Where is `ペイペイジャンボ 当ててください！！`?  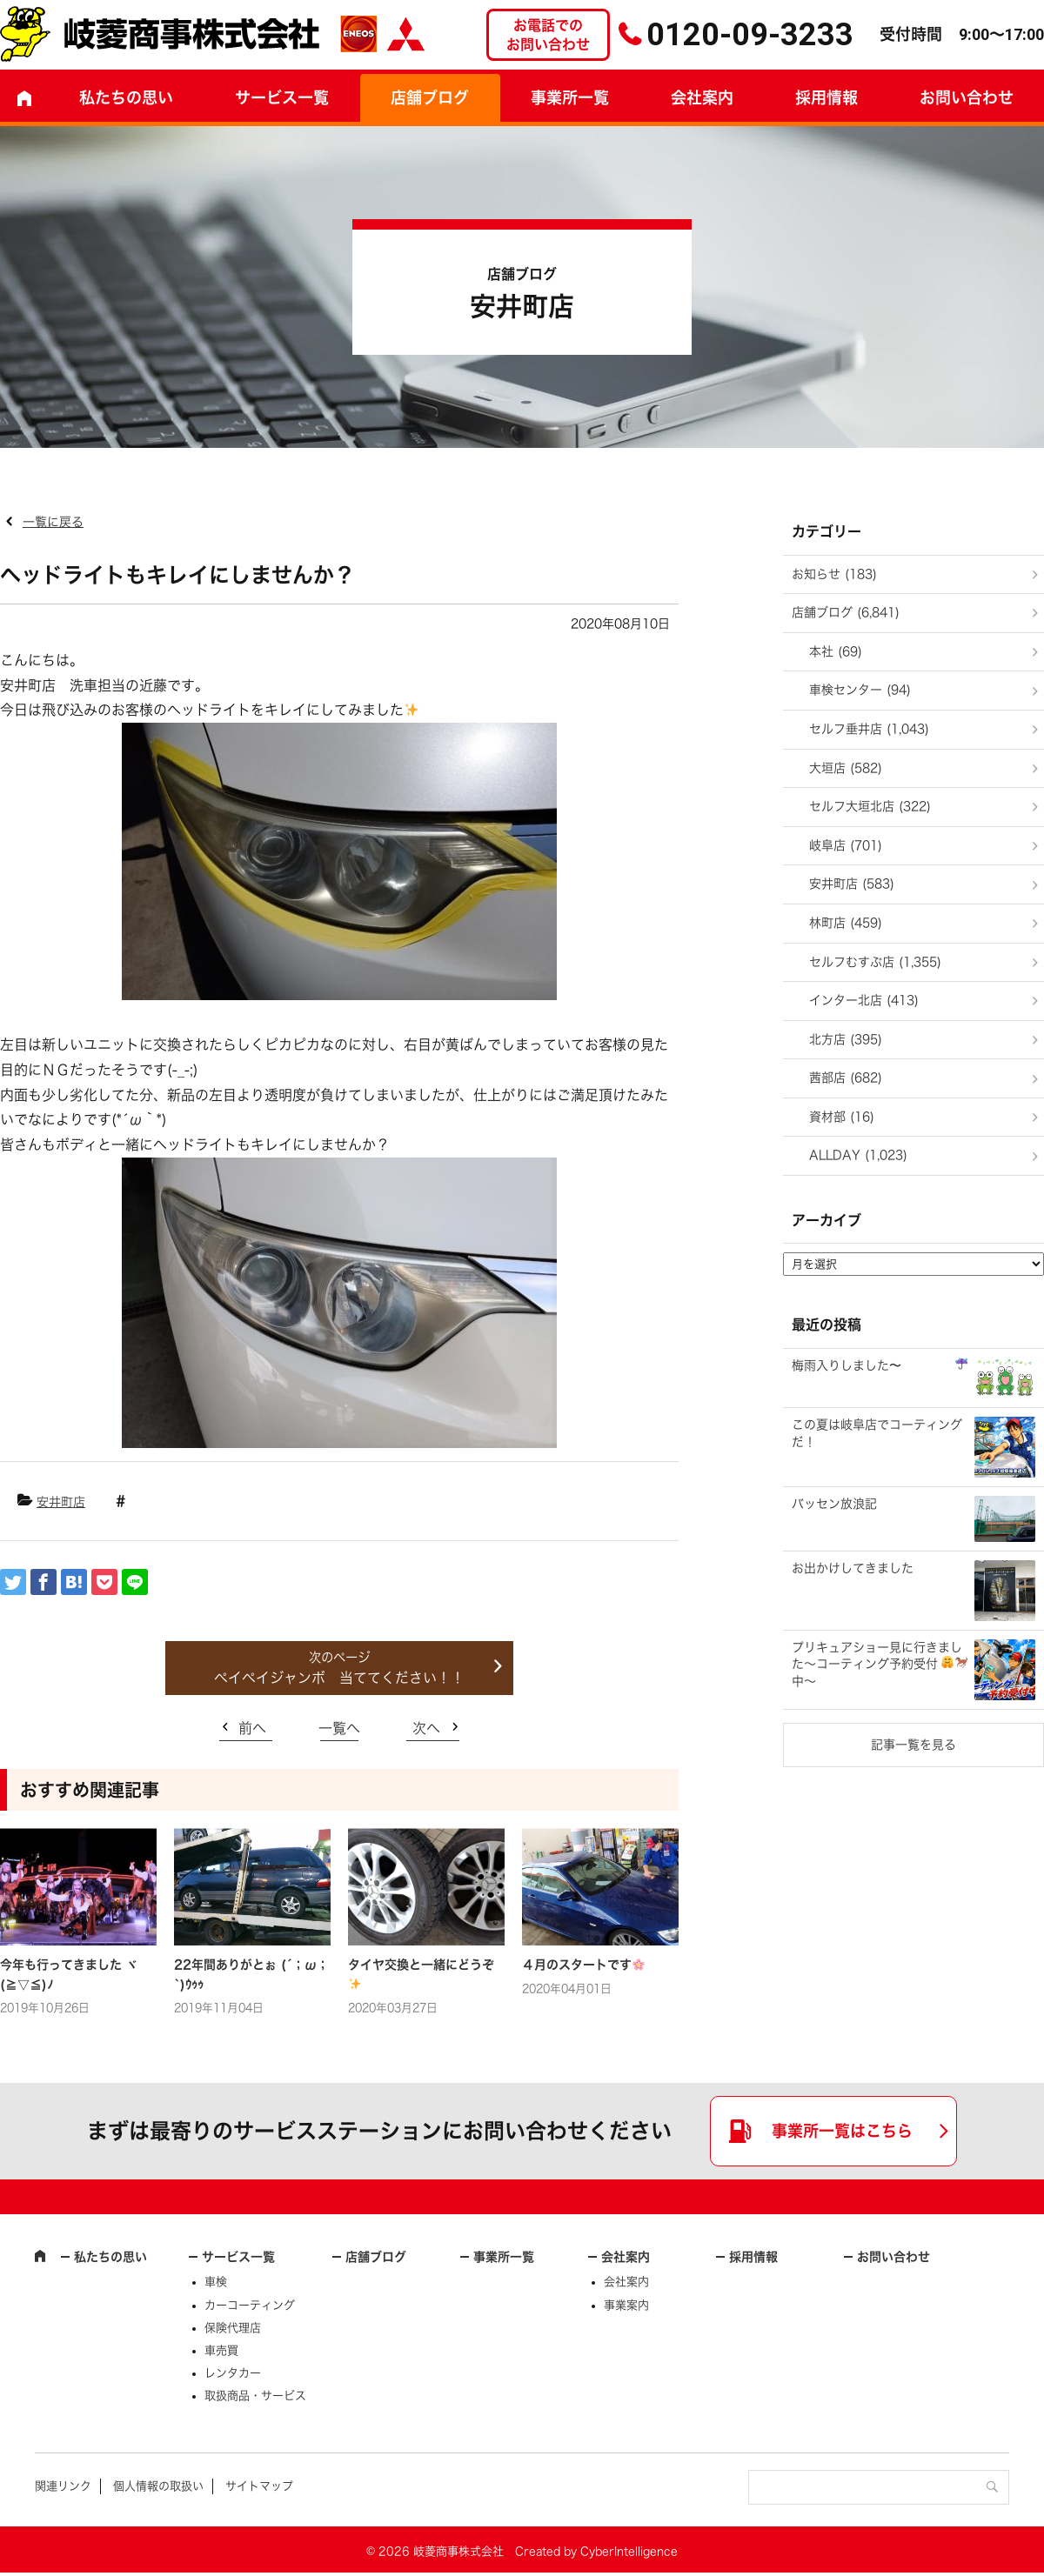
ペイペイジャンボ 当ててください！！ is located at coordinates (339, 1678).